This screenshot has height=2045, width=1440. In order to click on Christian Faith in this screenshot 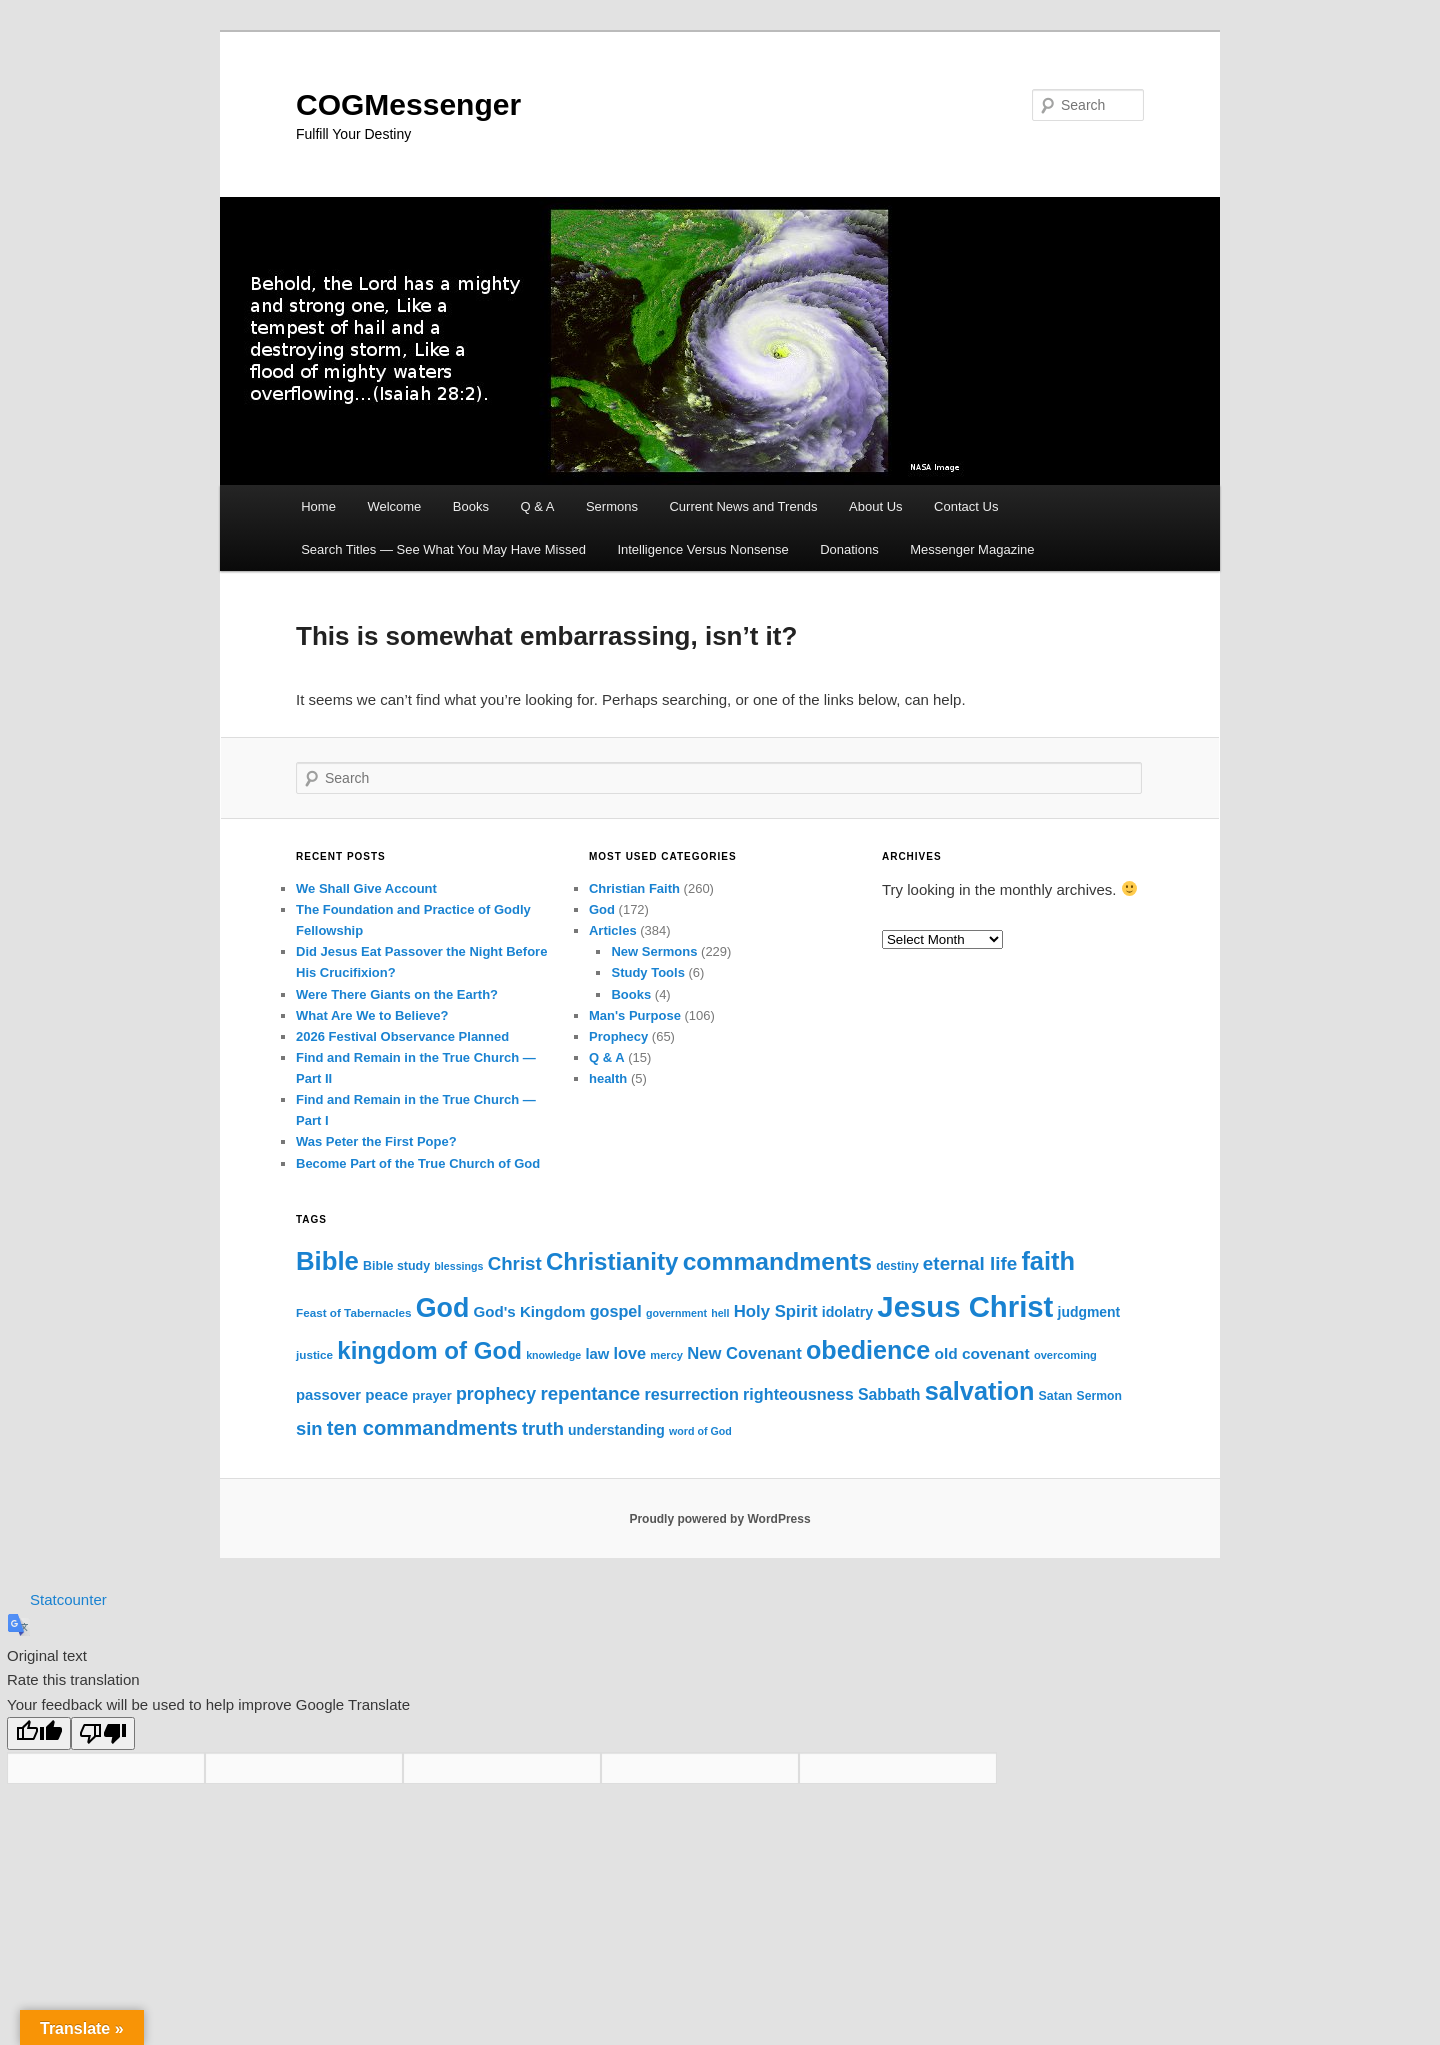, I will do `click(634, 888)`.